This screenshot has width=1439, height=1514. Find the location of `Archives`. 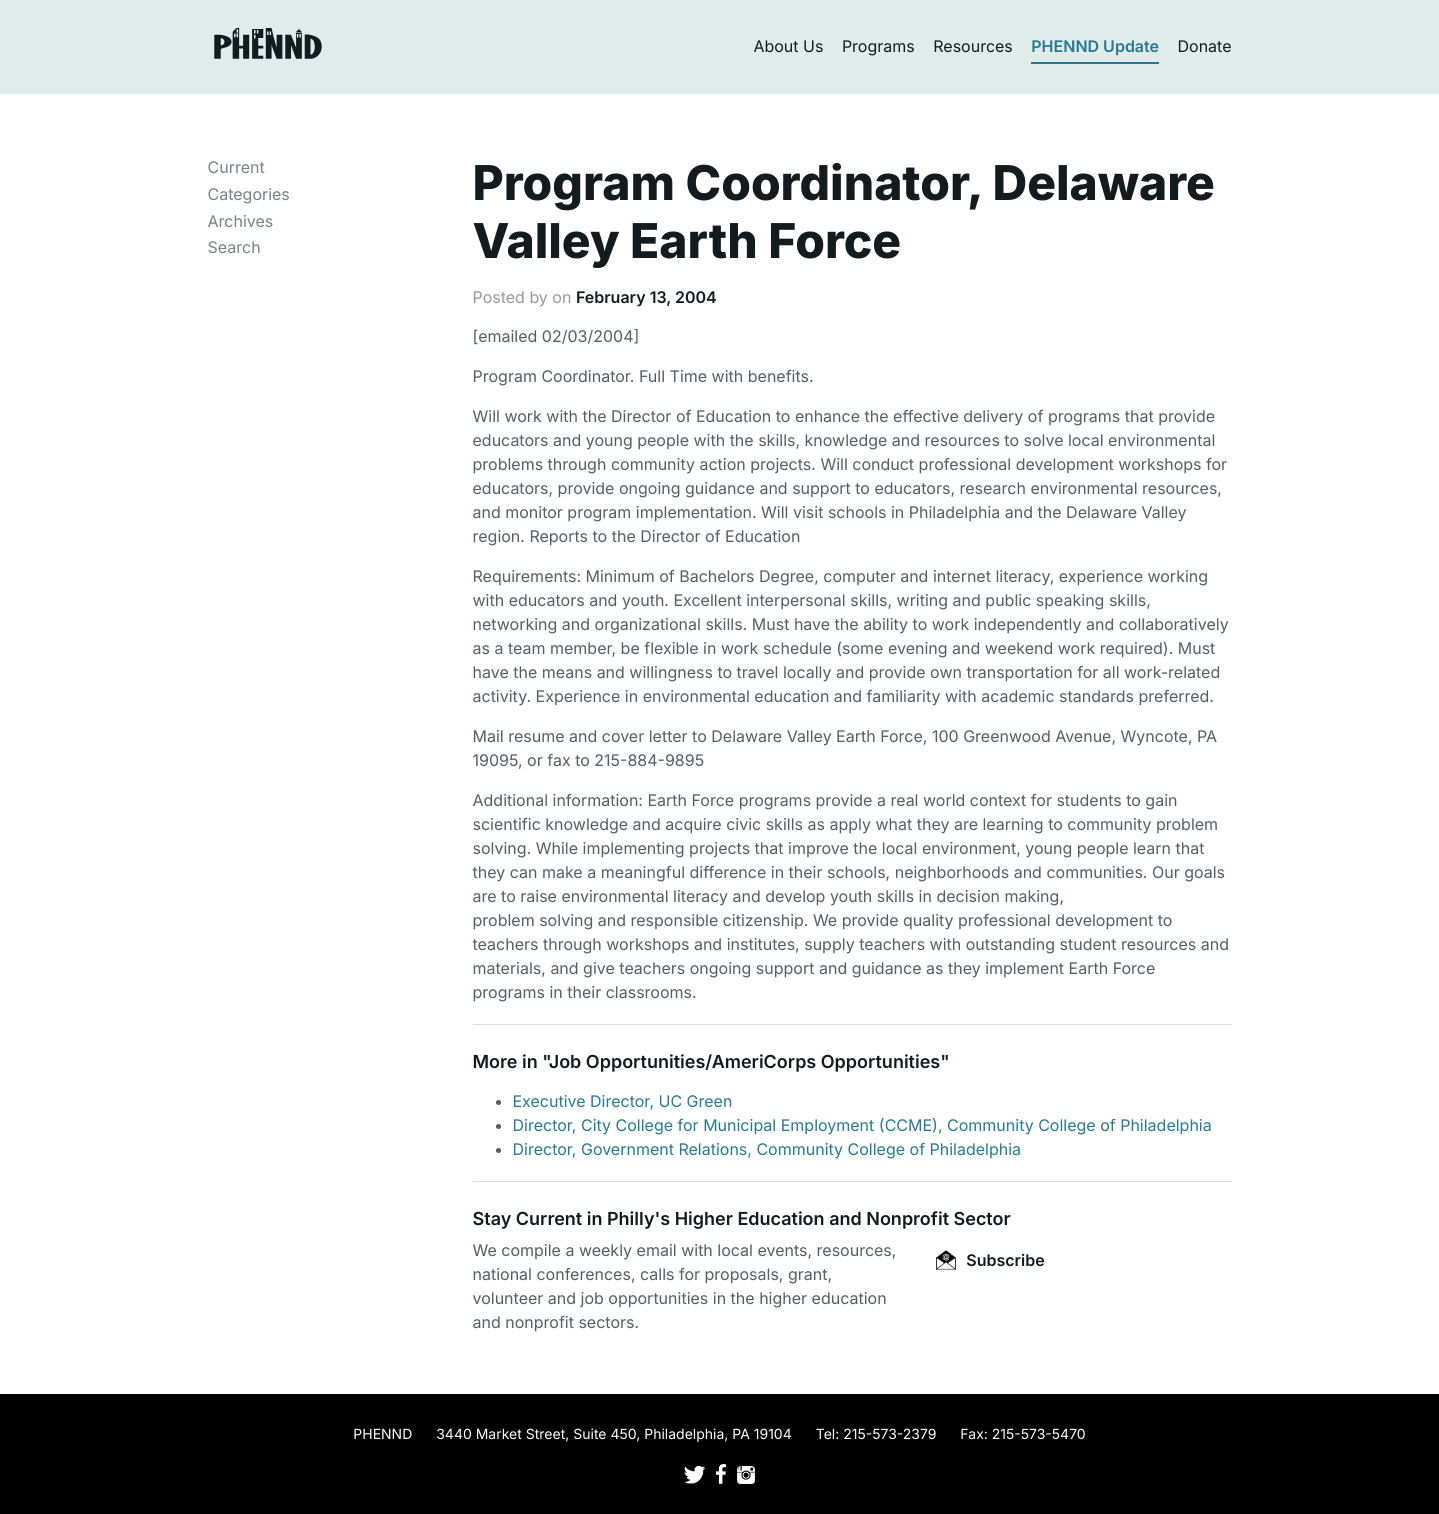

Archives is located at coordinates (241, 221).